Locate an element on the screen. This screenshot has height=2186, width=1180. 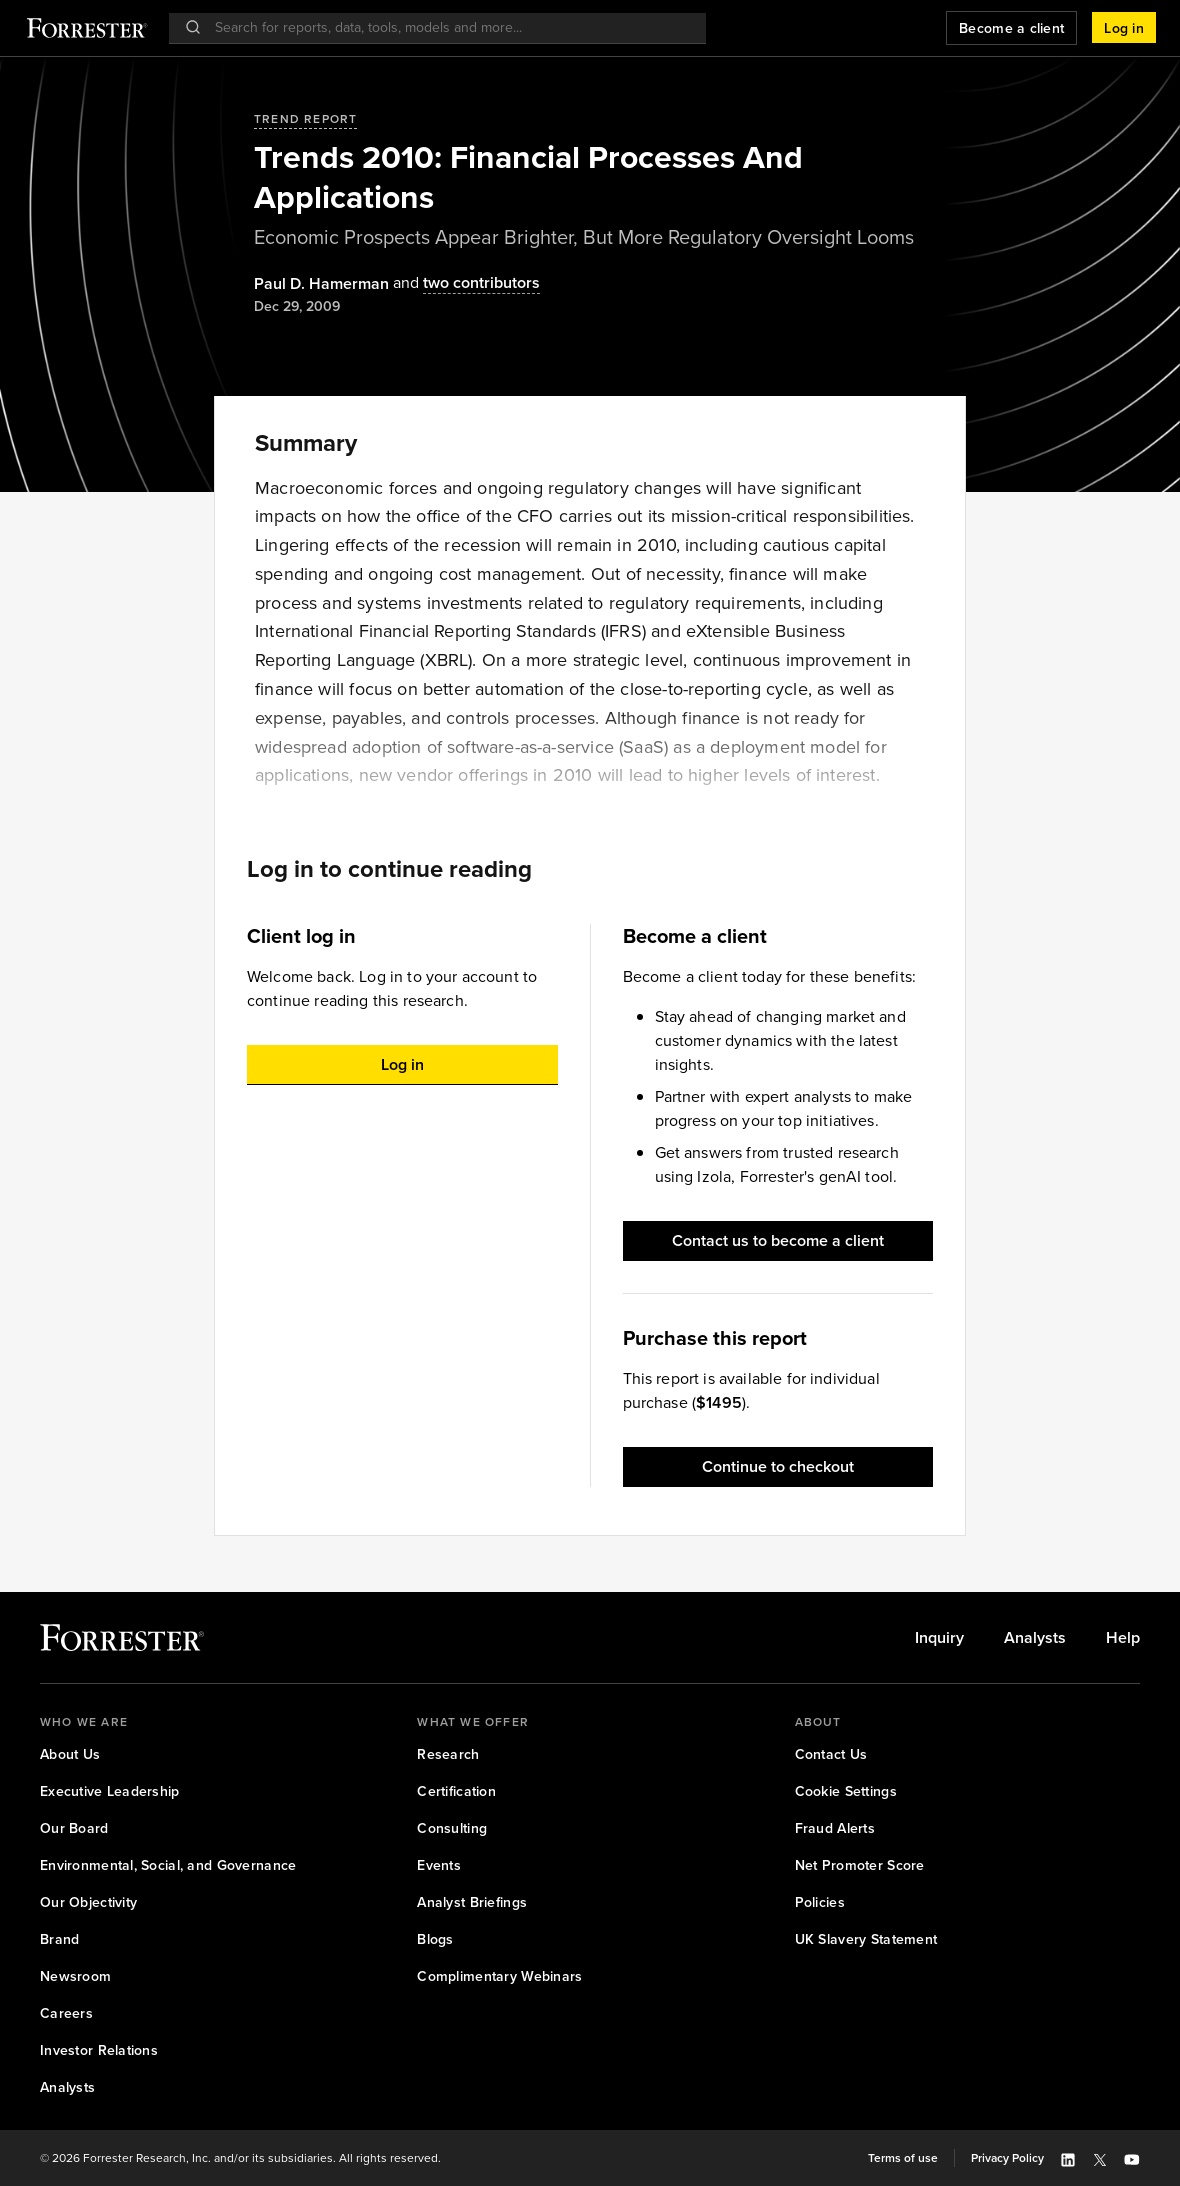
Research is located at coordinates (448, 1754).